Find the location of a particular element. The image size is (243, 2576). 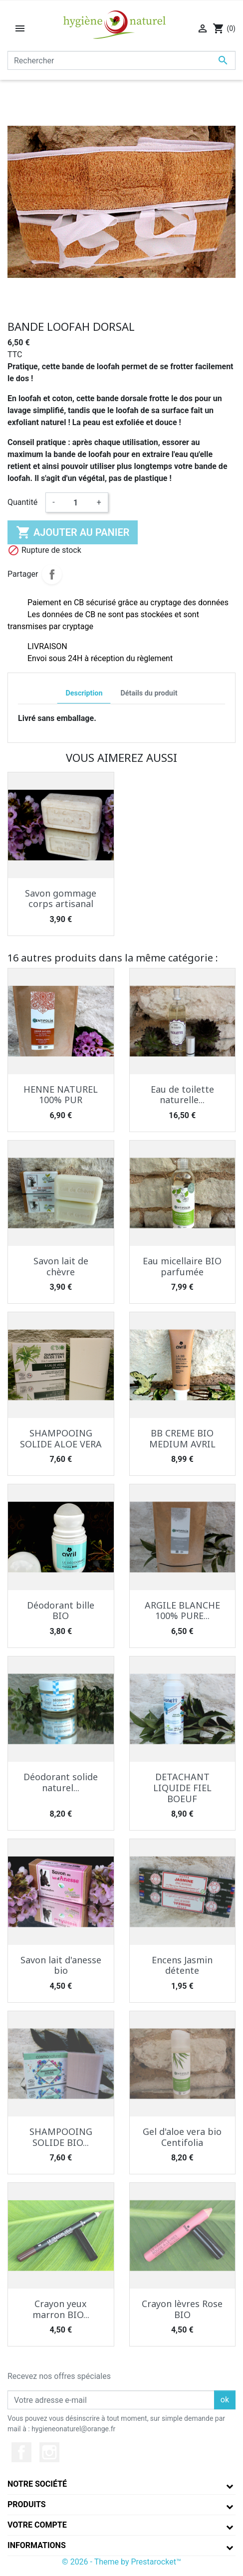

Savon lait de chèvre is located at coordinates (60, 1266).